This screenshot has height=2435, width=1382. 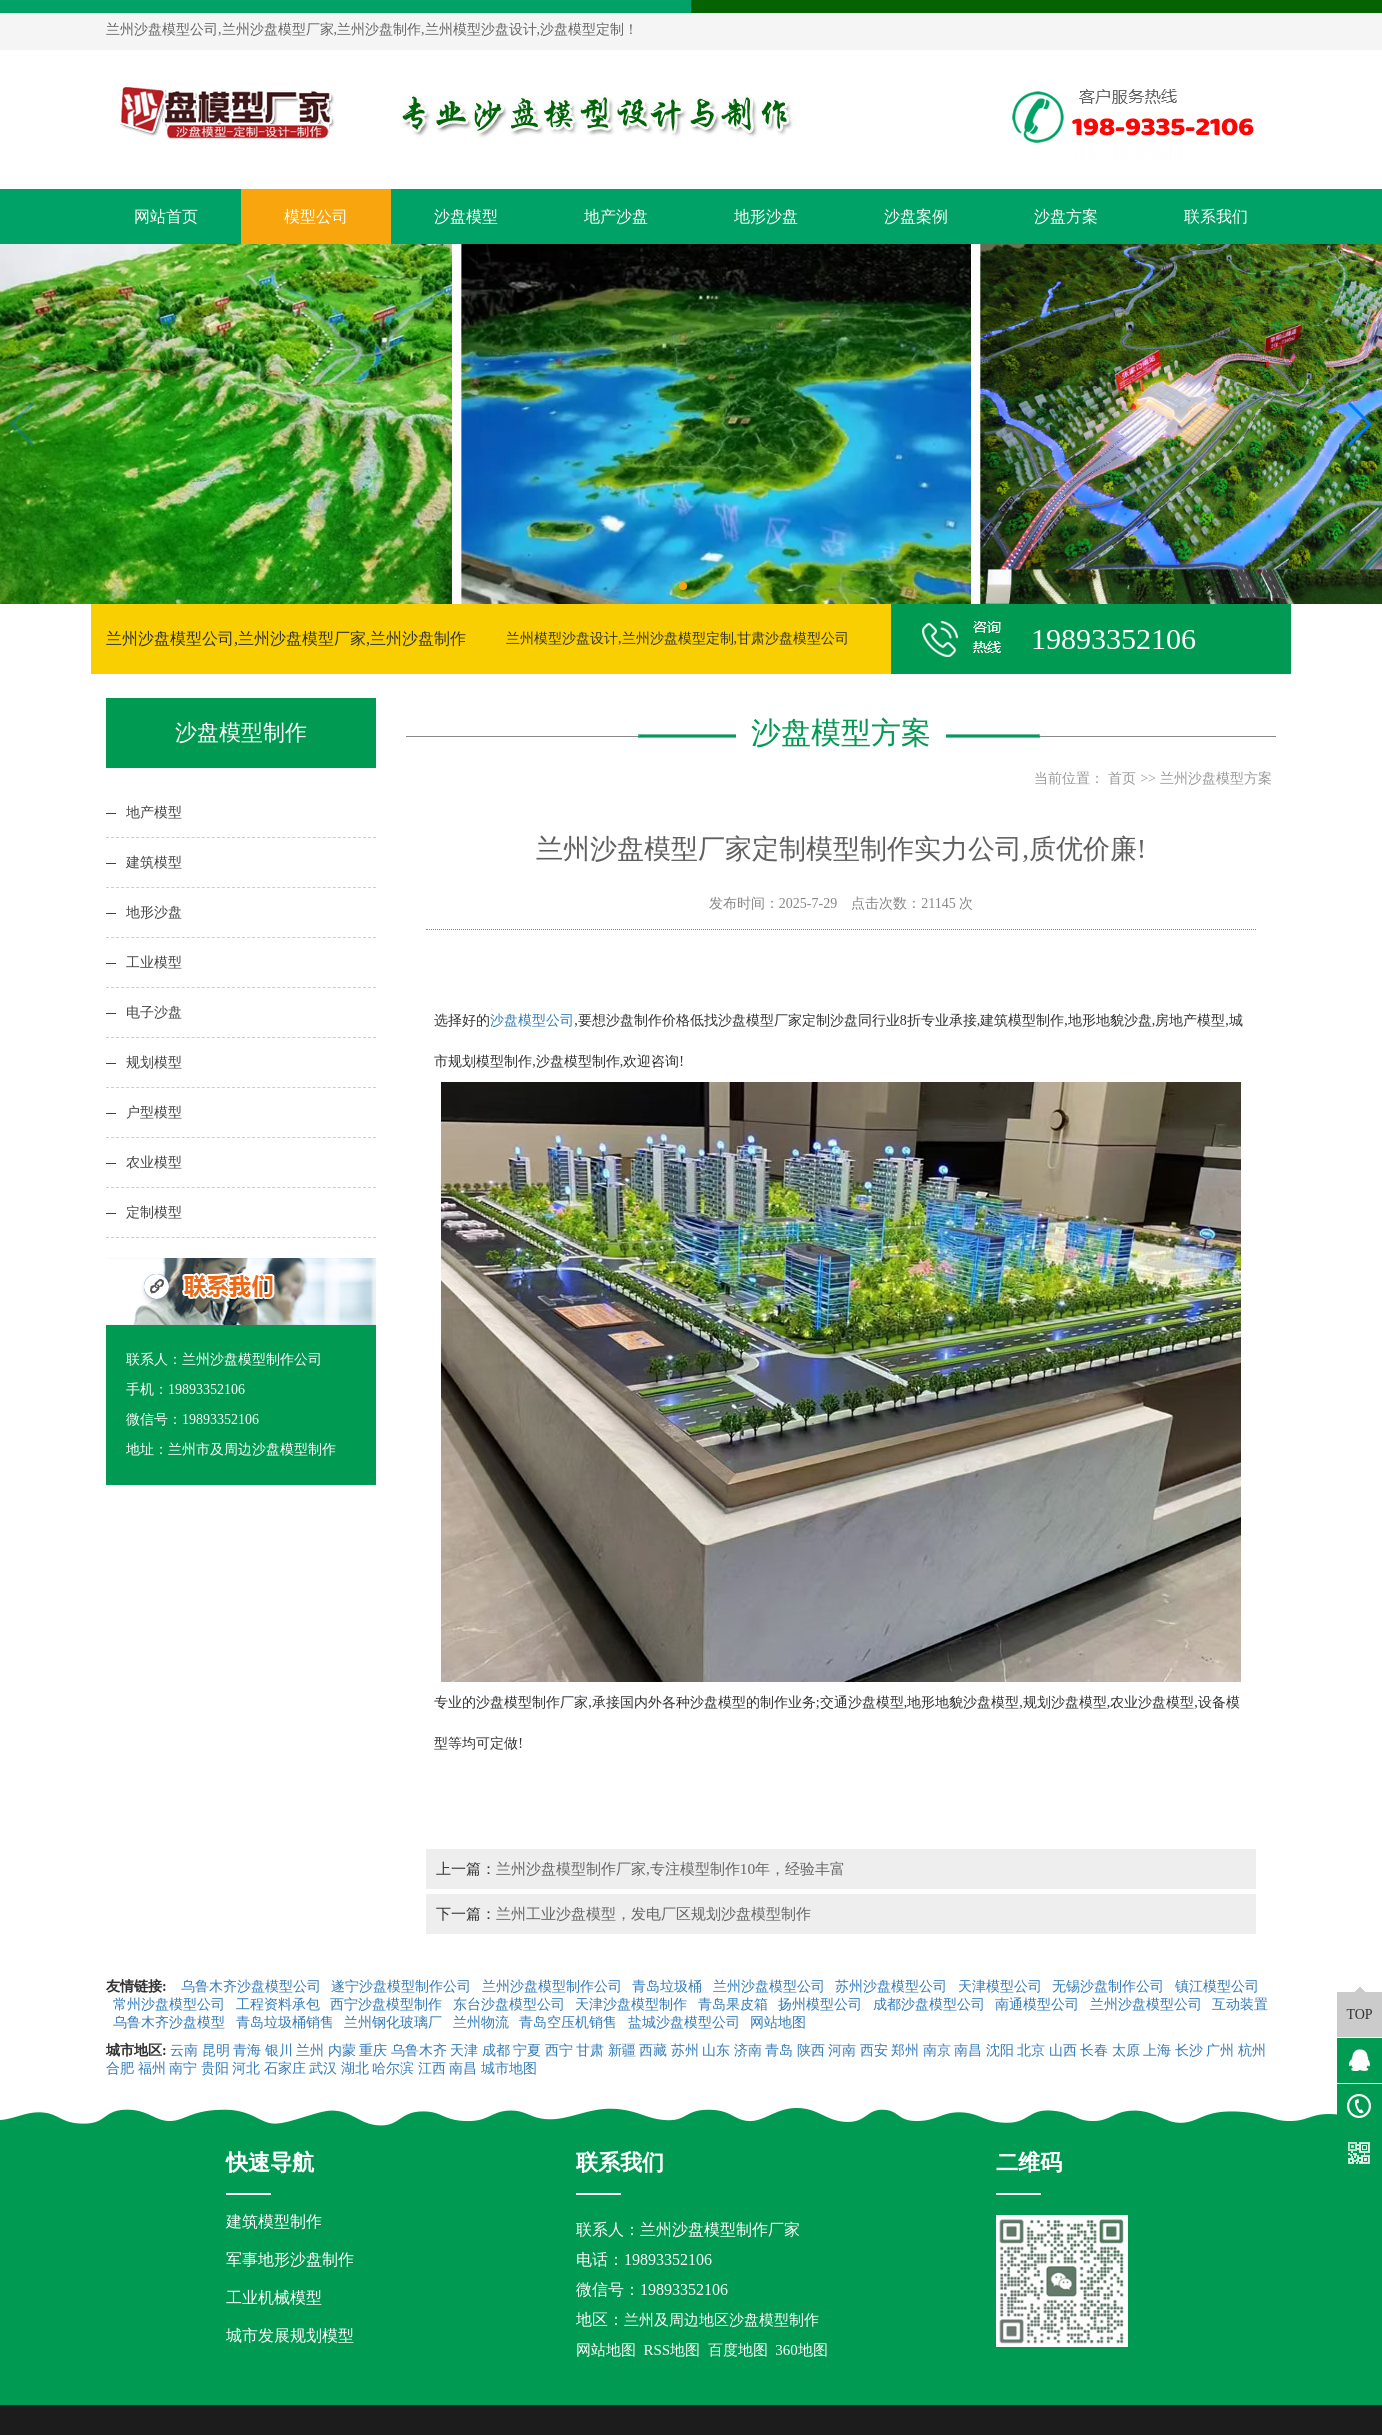 I want to click on RSS地图, so click(x=672, y=2350).